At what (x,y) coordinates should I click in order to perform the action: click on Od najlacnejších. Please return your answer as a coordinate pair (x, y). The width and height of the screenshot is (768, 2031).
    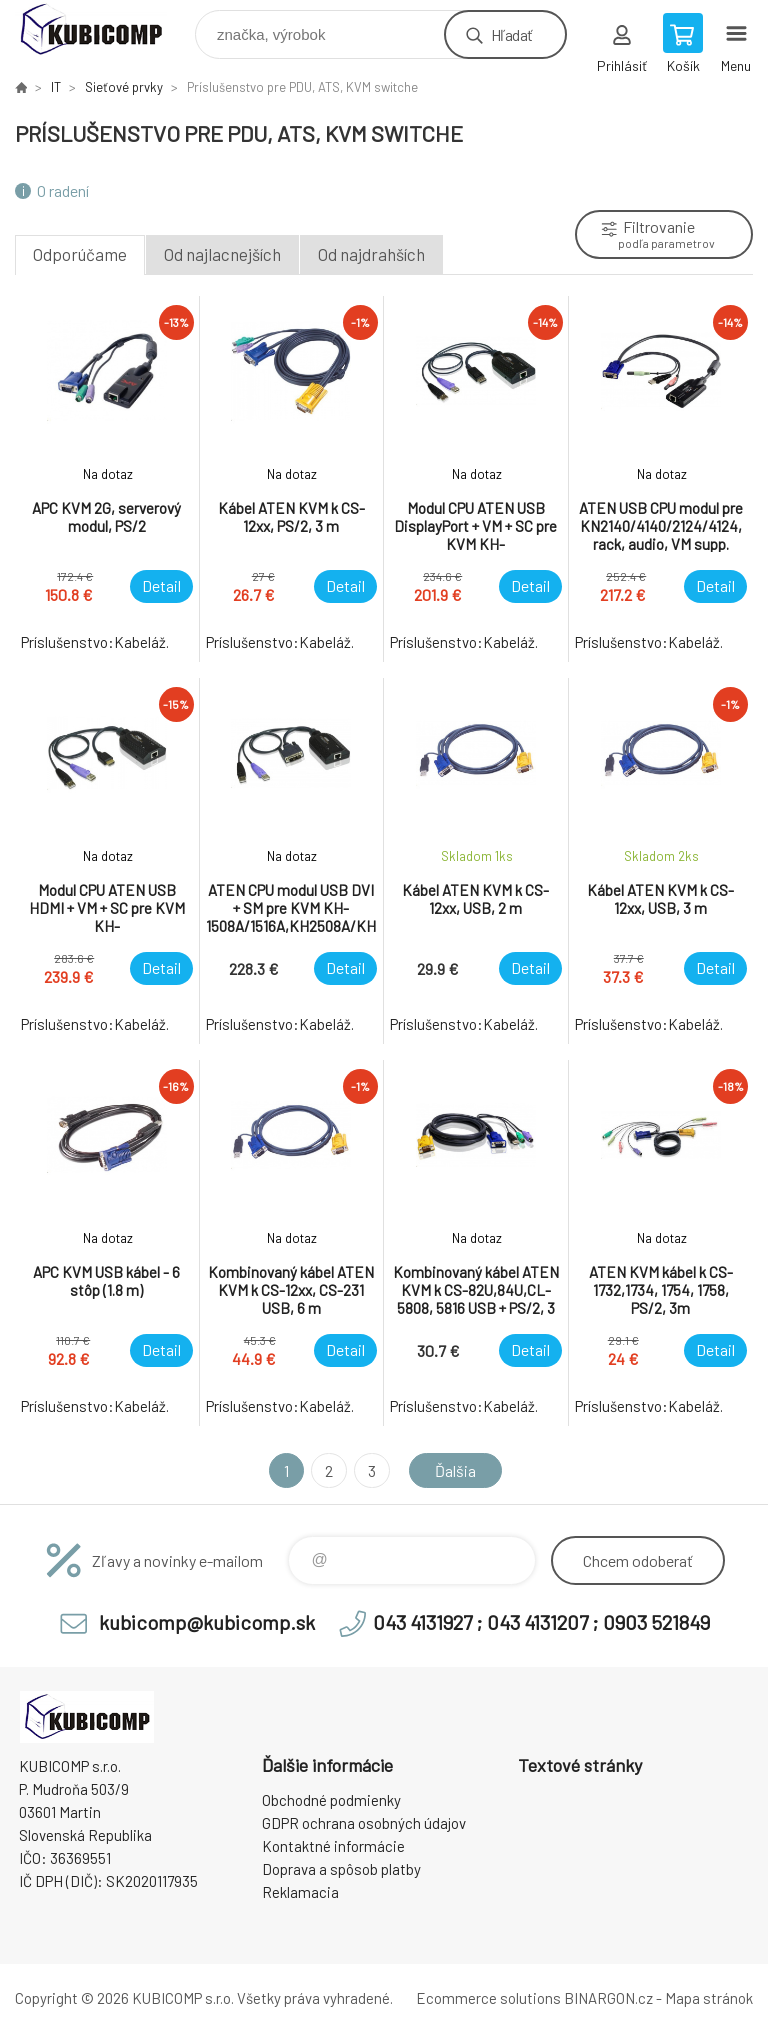
    Looking at the image, I should click on (222, 254).